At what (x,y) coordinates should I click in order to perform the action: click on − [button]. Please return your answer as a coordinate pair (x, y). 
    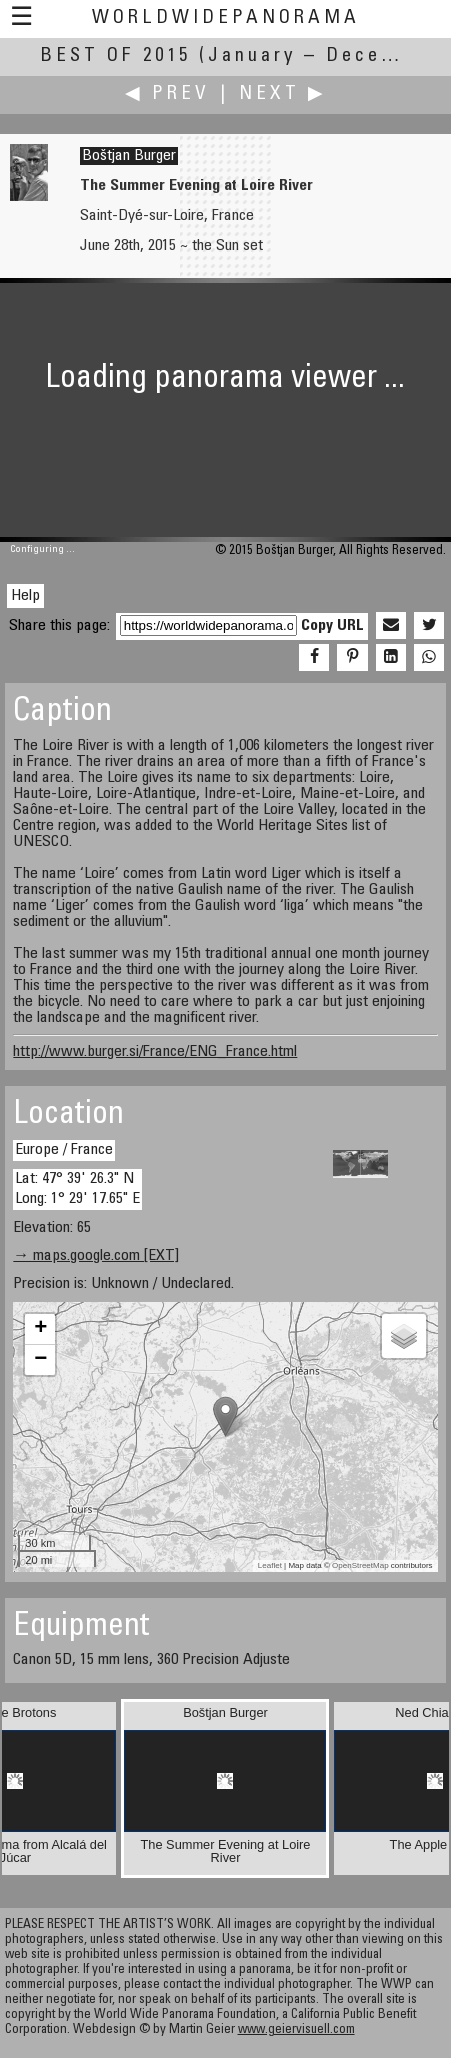
    Looking at the image, I should click on (40, 1360).